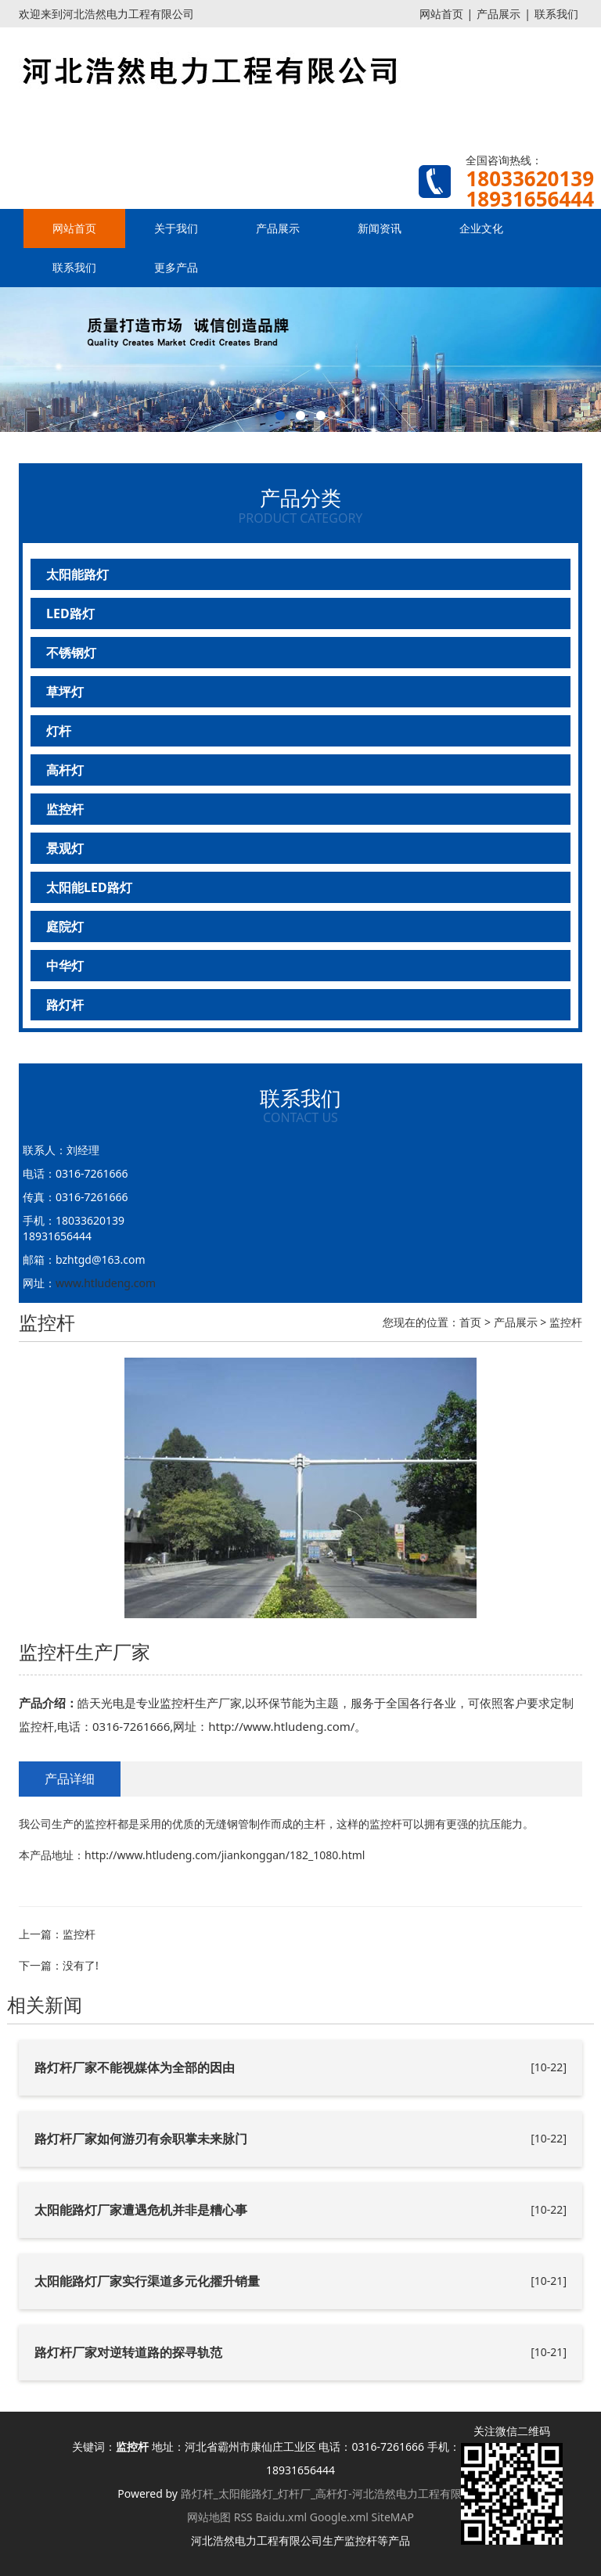 This screenshot has height=2576, width=601. I want to click on 灯杆, so click(58, 730).